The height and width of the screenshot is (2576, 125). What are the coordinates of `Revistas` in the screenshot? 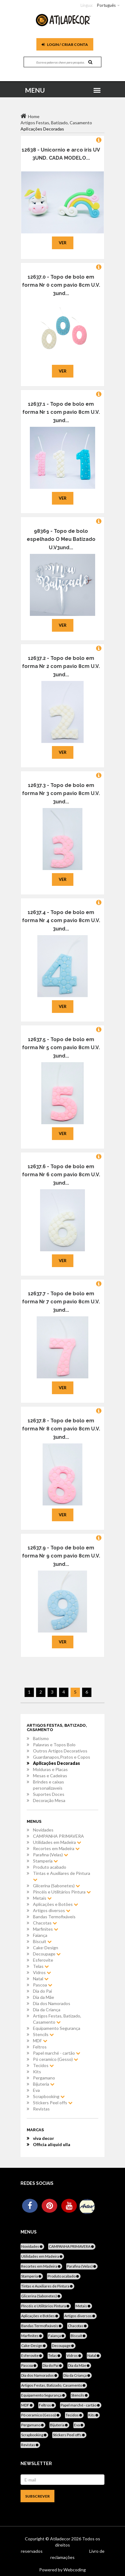 It's located at (41, 2108).